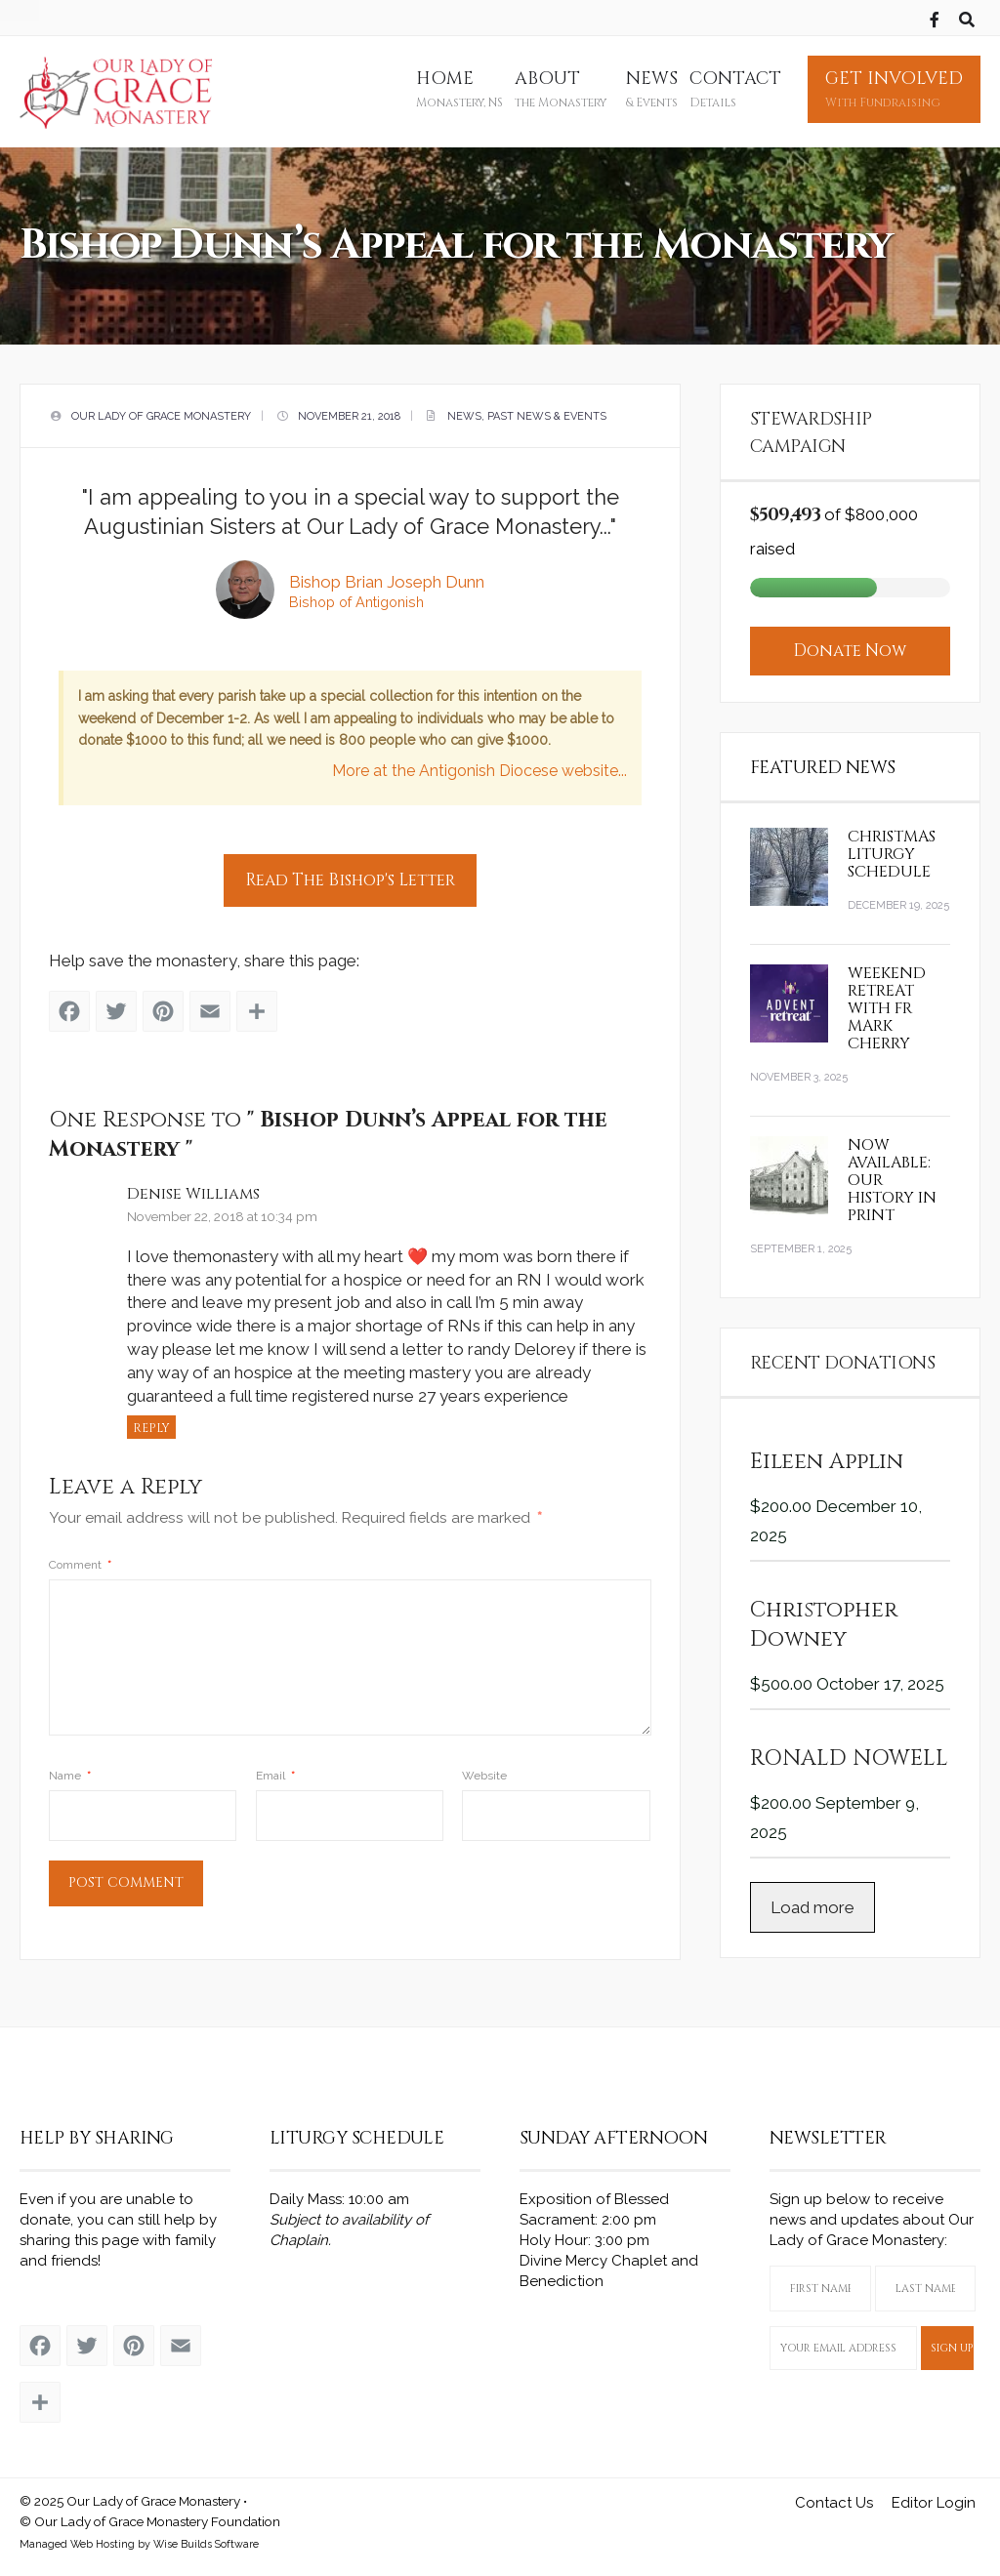 The height and width of the screenshot is (2576, 1000). I want to click on Featured News, so click(823, 761).